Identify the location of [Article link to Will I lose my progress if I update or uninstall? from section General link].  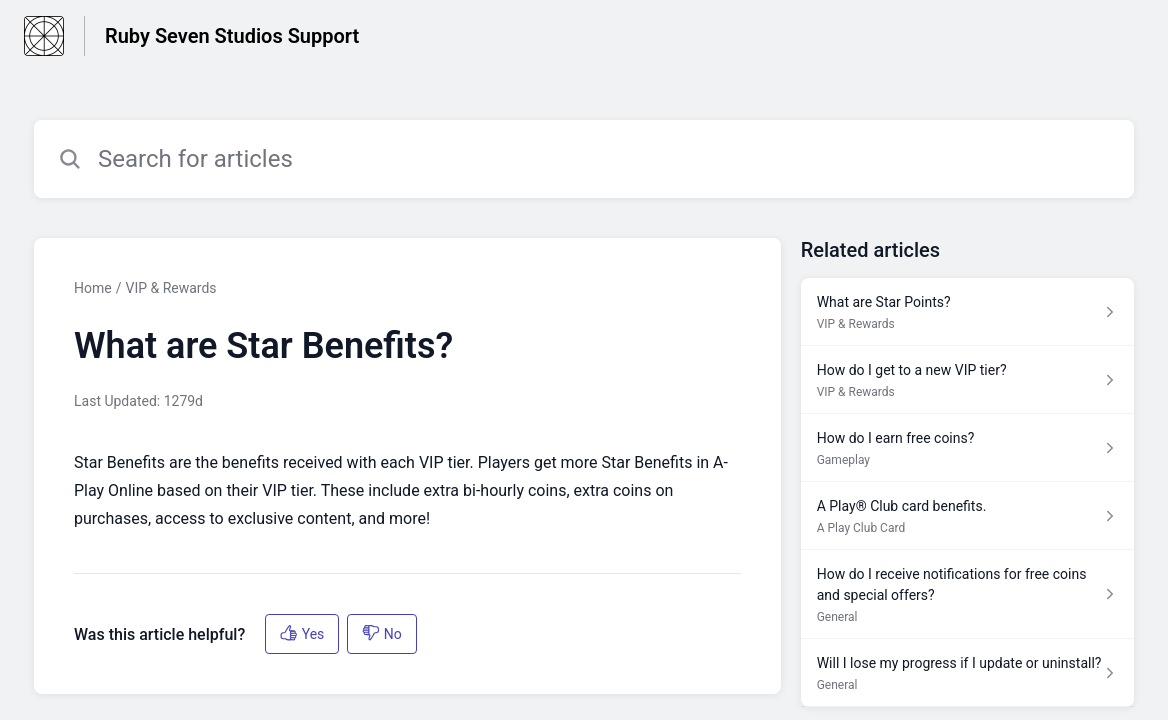
(967, 673).